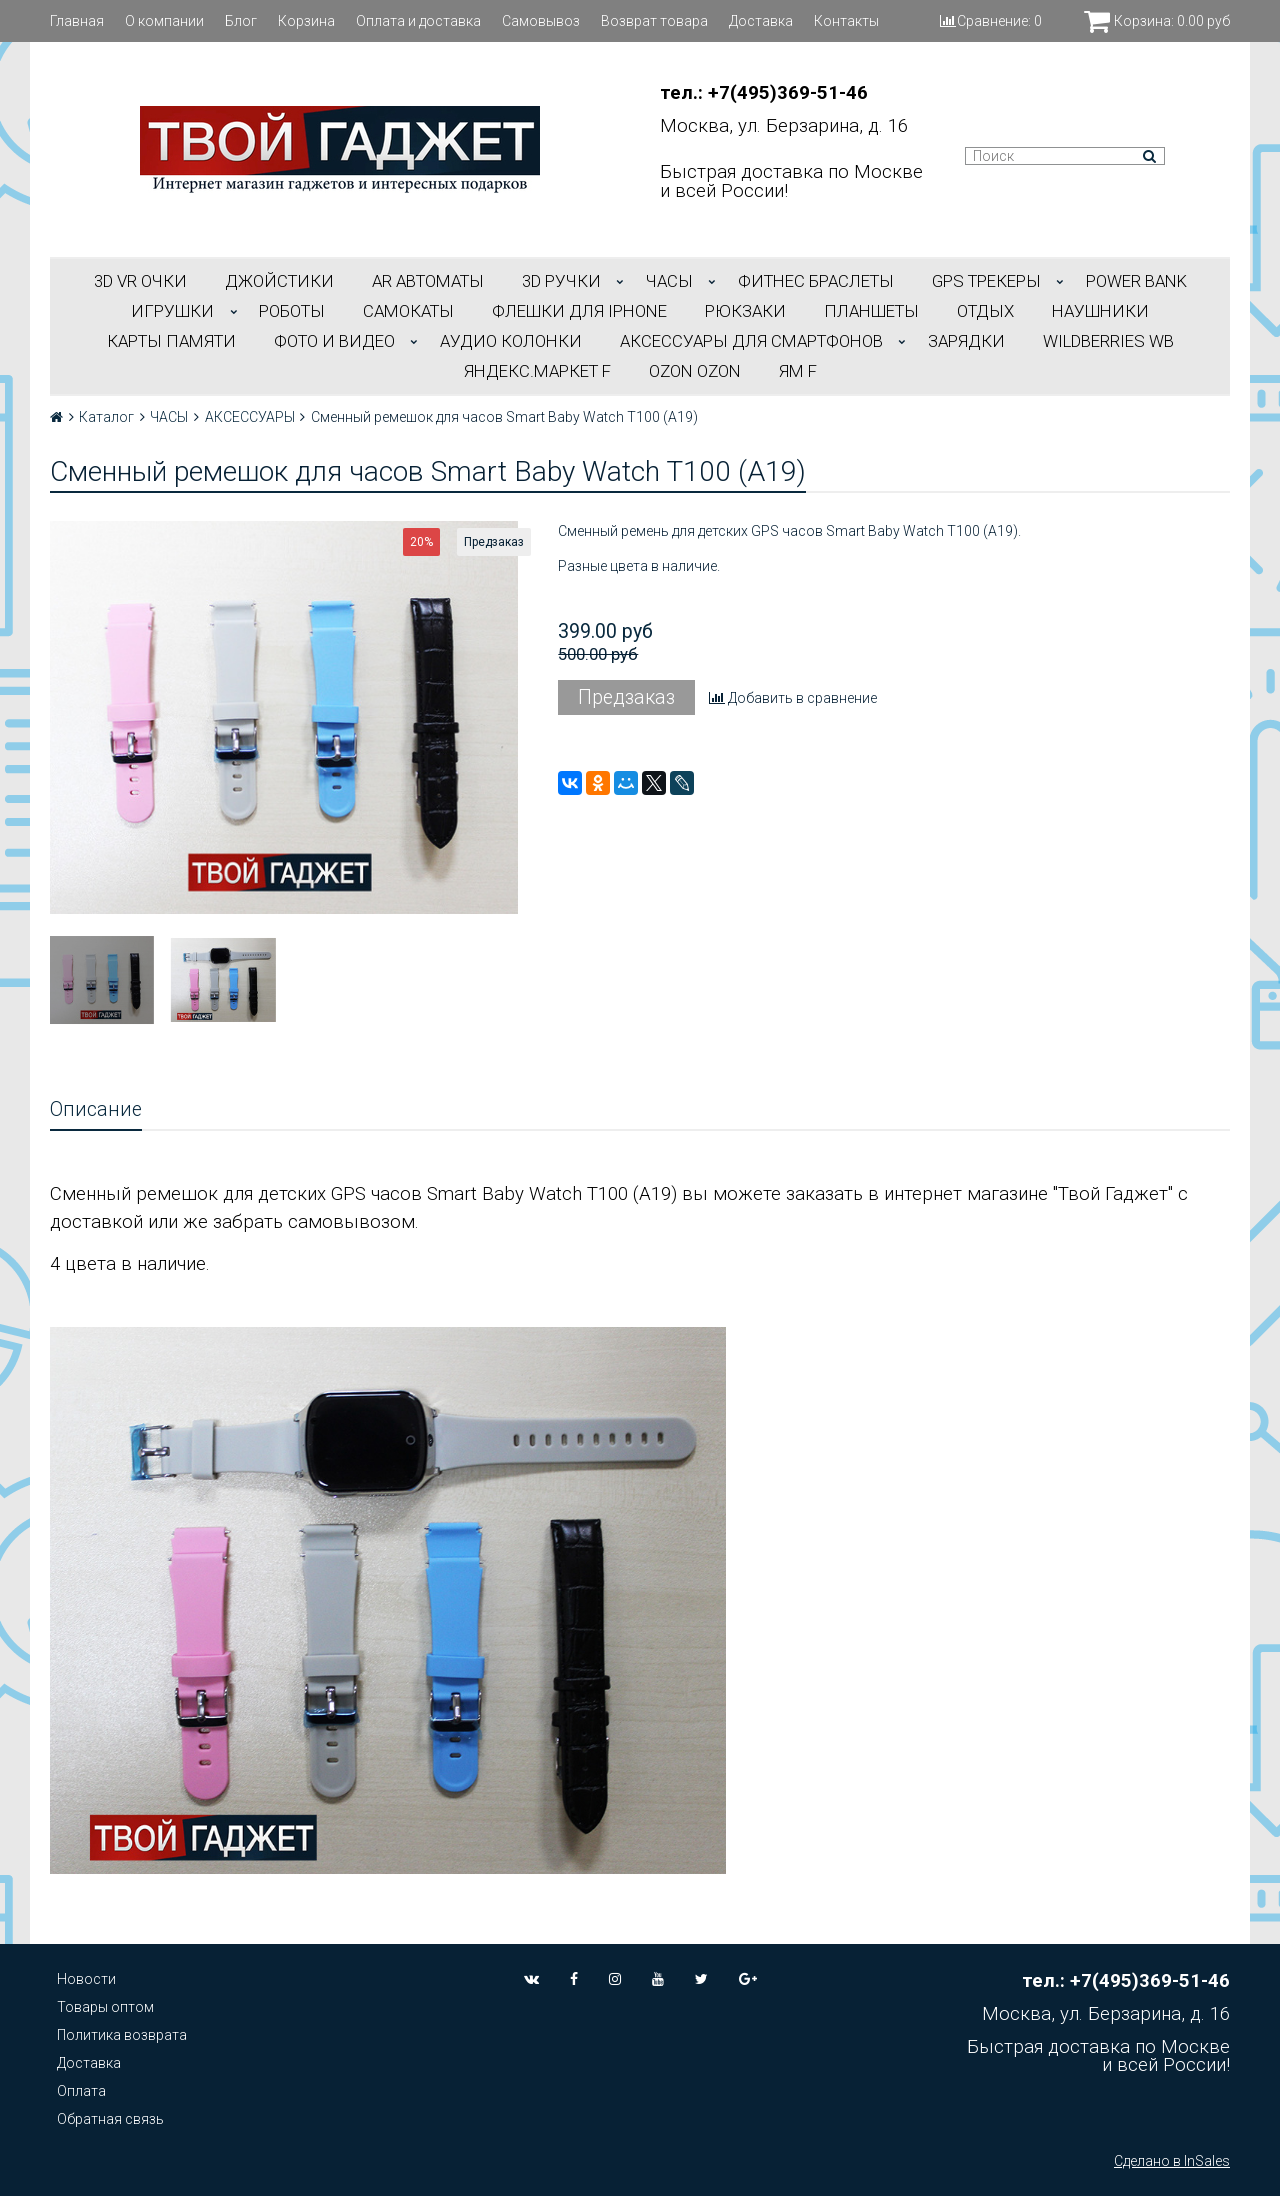  Describe the element at coordinates (164, 21) in the screenshot. I see `О компании` at that location.